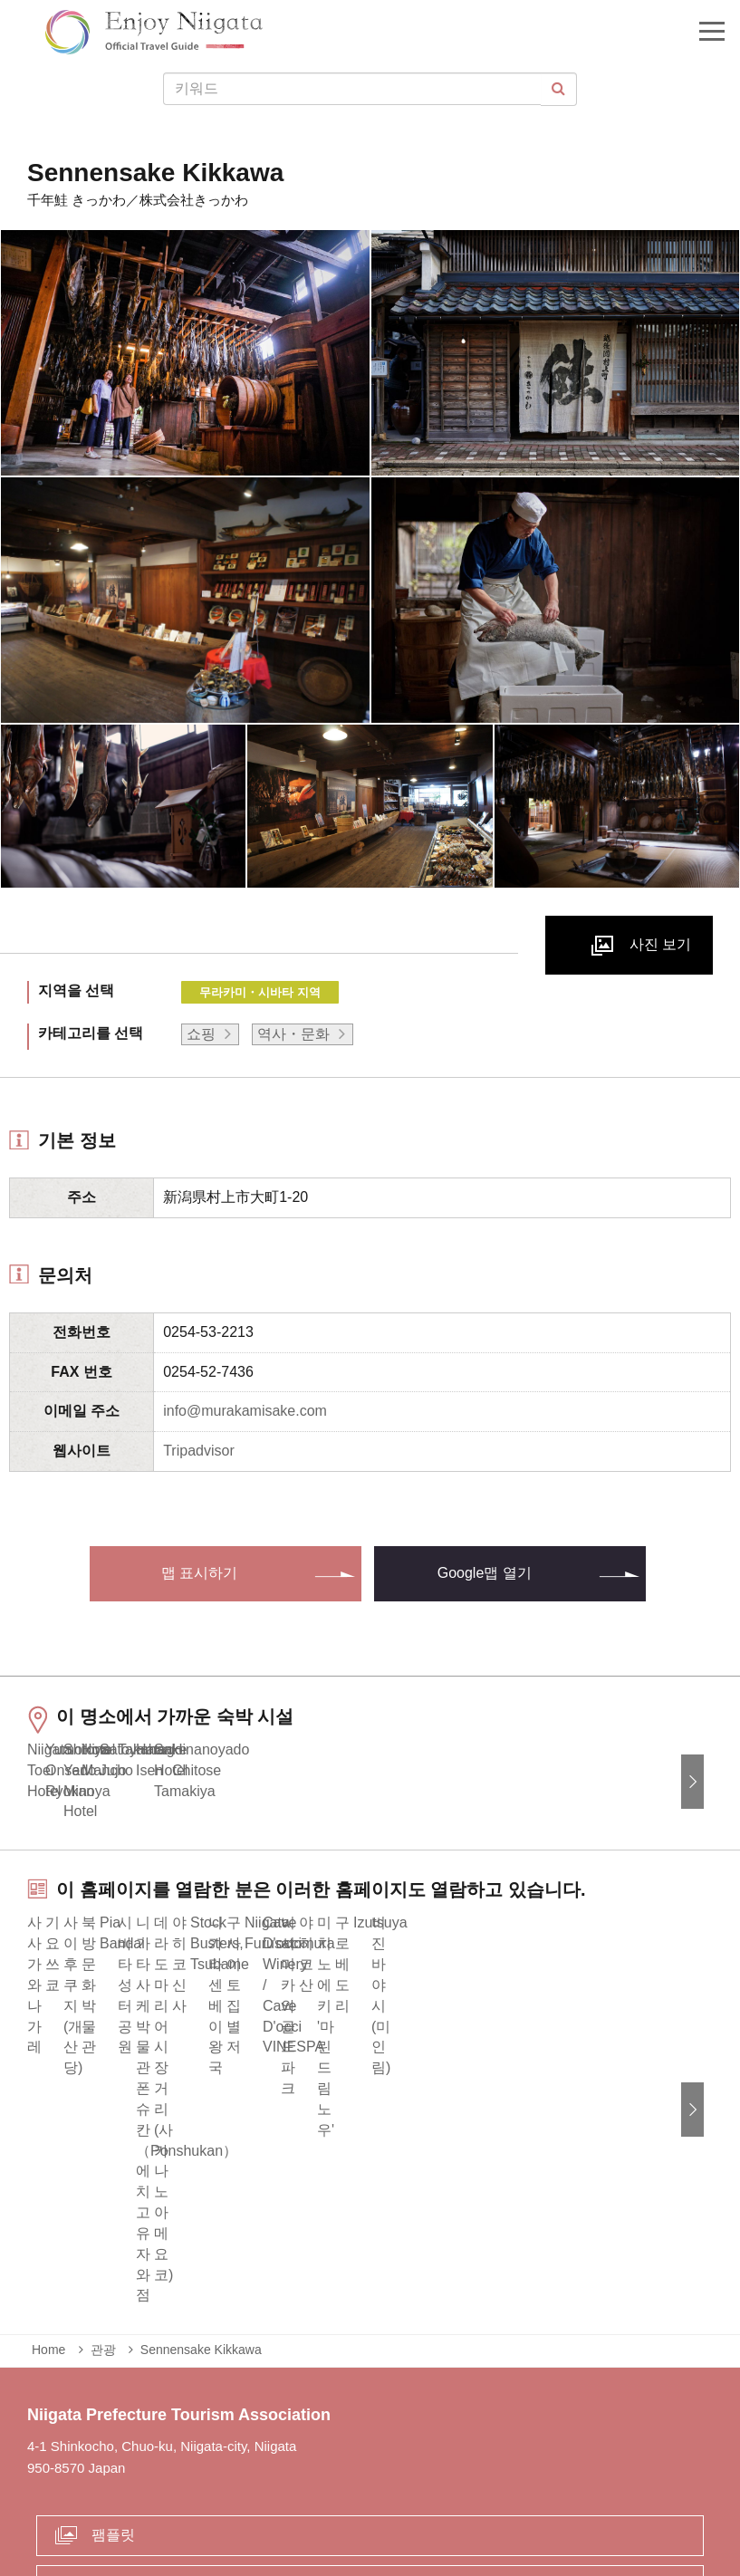 This screenshot has height=2576, width=740. Describe the element at coordinates (201, 1034) in the screenshot. I see `쇼핑` at that location.